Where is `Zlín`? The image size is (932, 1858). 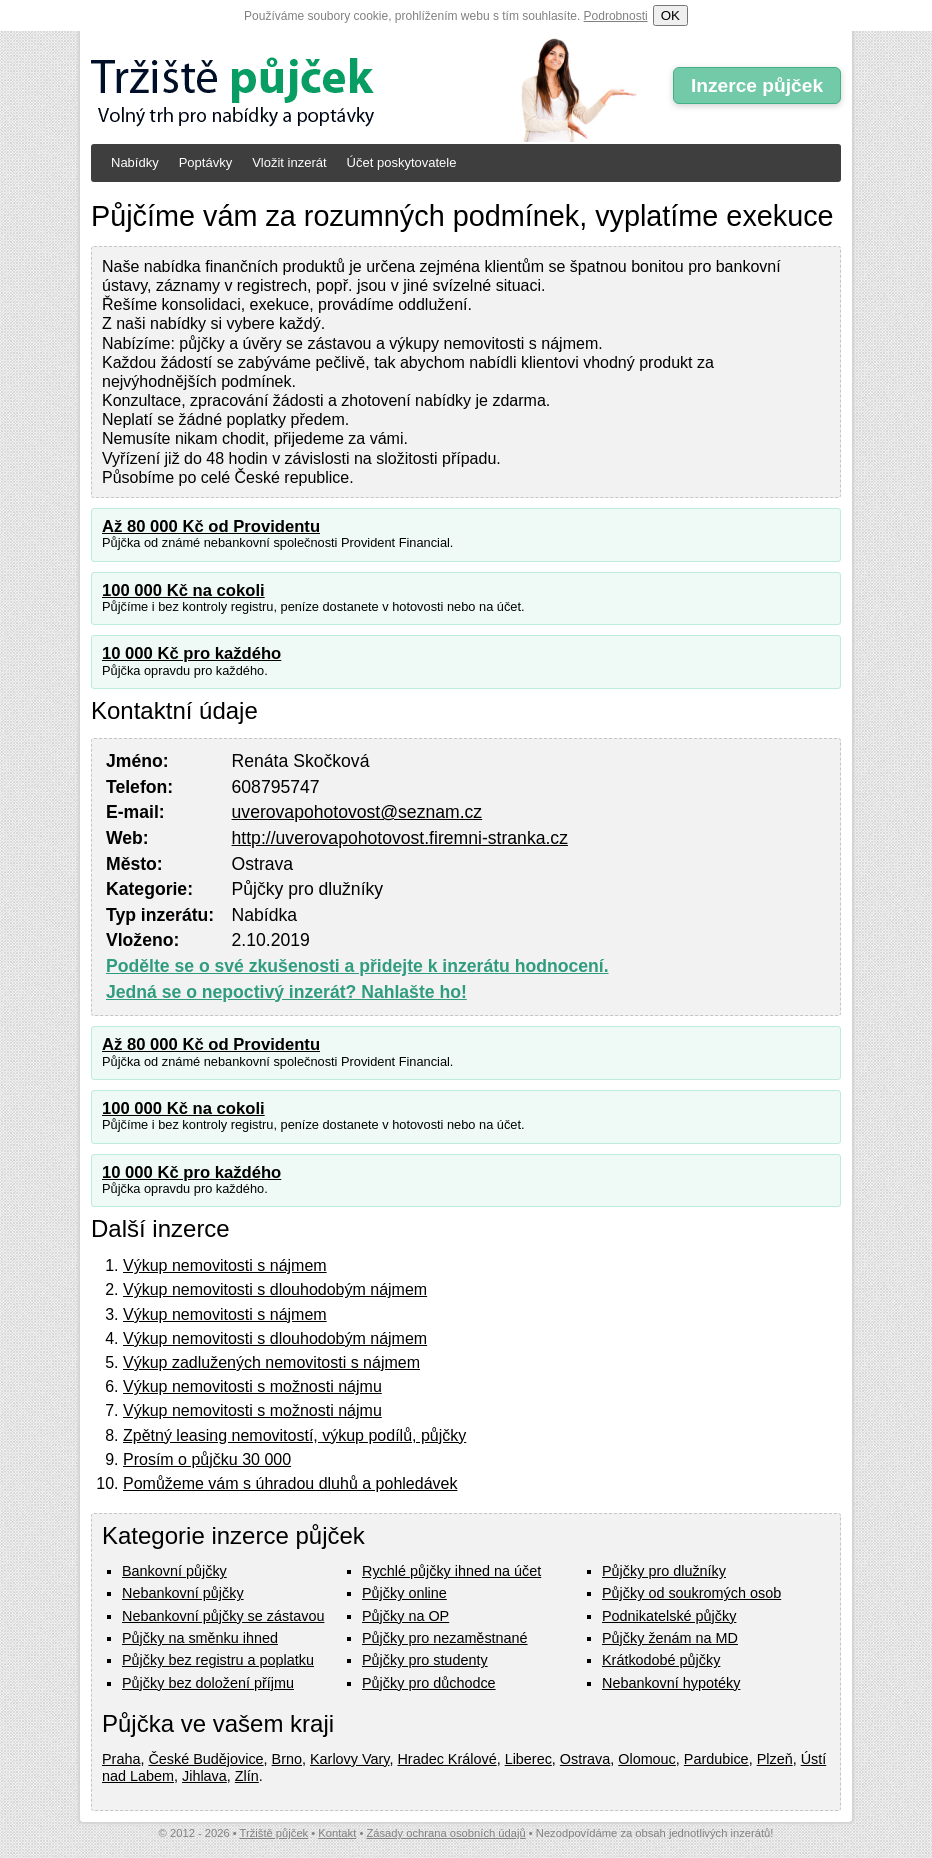 Zlín is located at coordinates (247, 1776).